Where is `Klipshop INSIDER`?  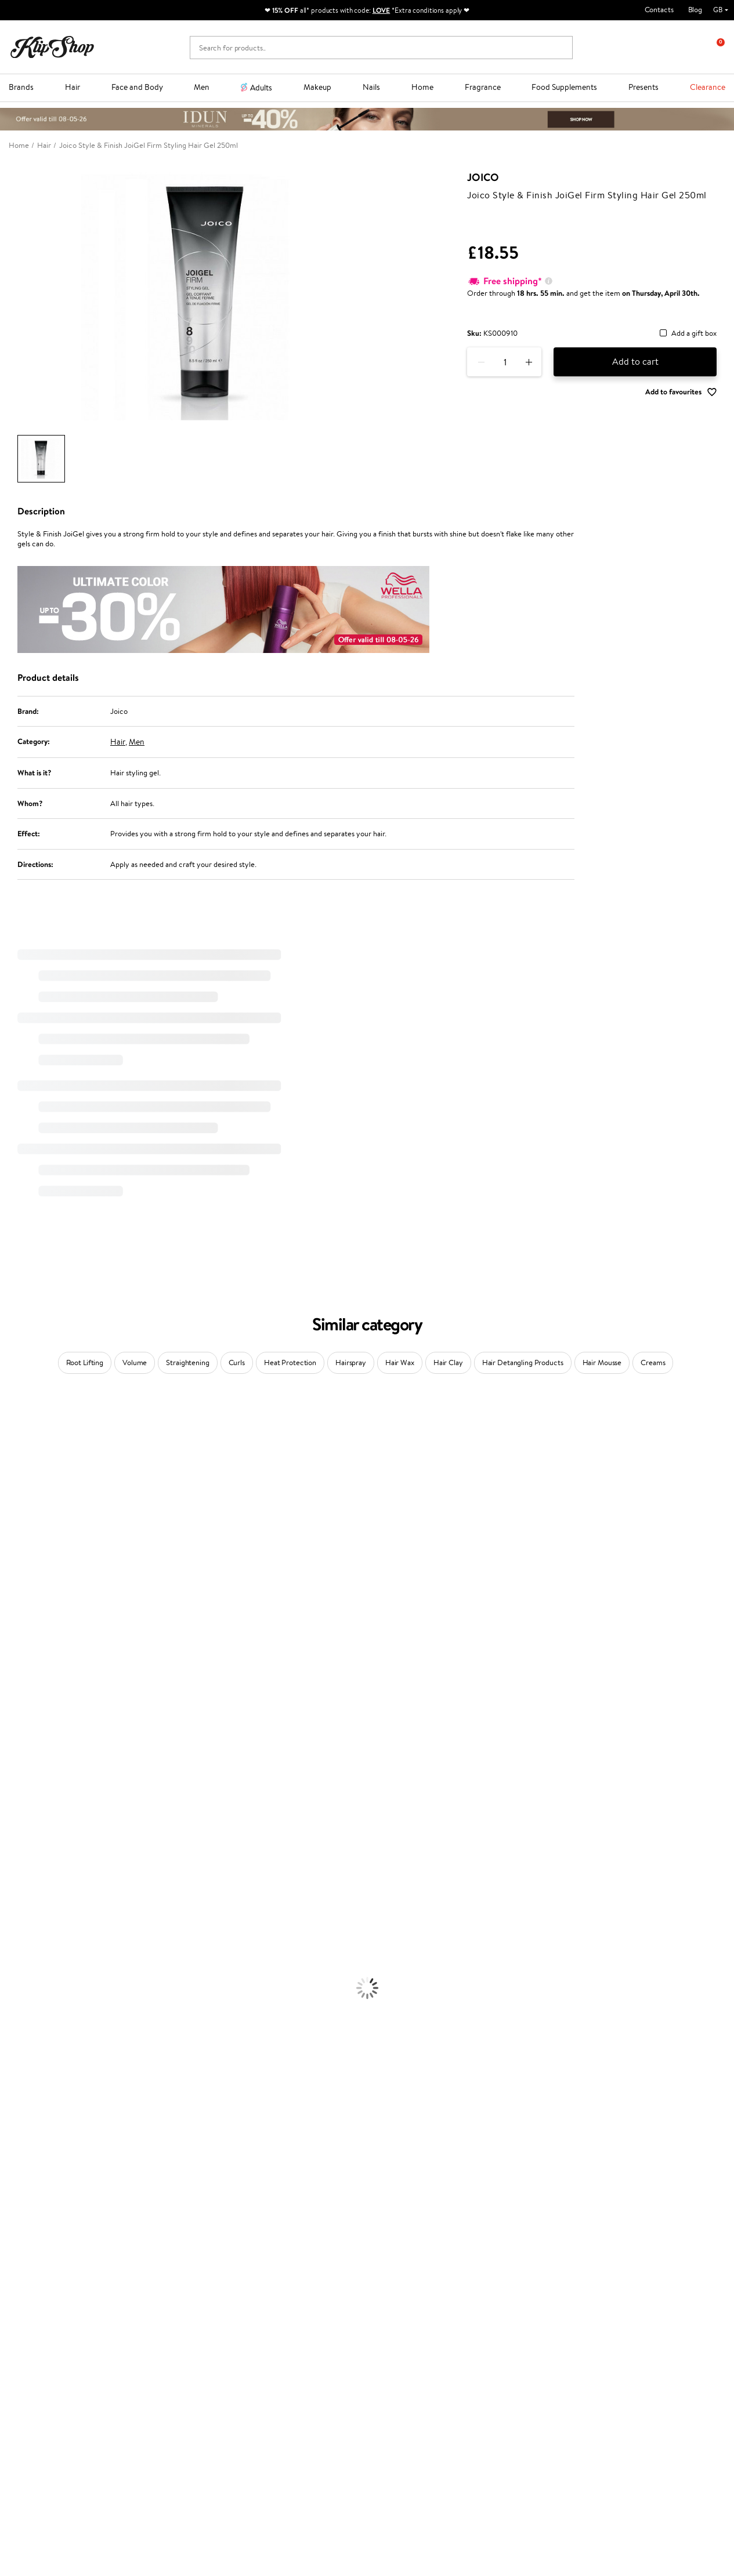
Klipshop INSIDER is located at coordinates (46, 2316).